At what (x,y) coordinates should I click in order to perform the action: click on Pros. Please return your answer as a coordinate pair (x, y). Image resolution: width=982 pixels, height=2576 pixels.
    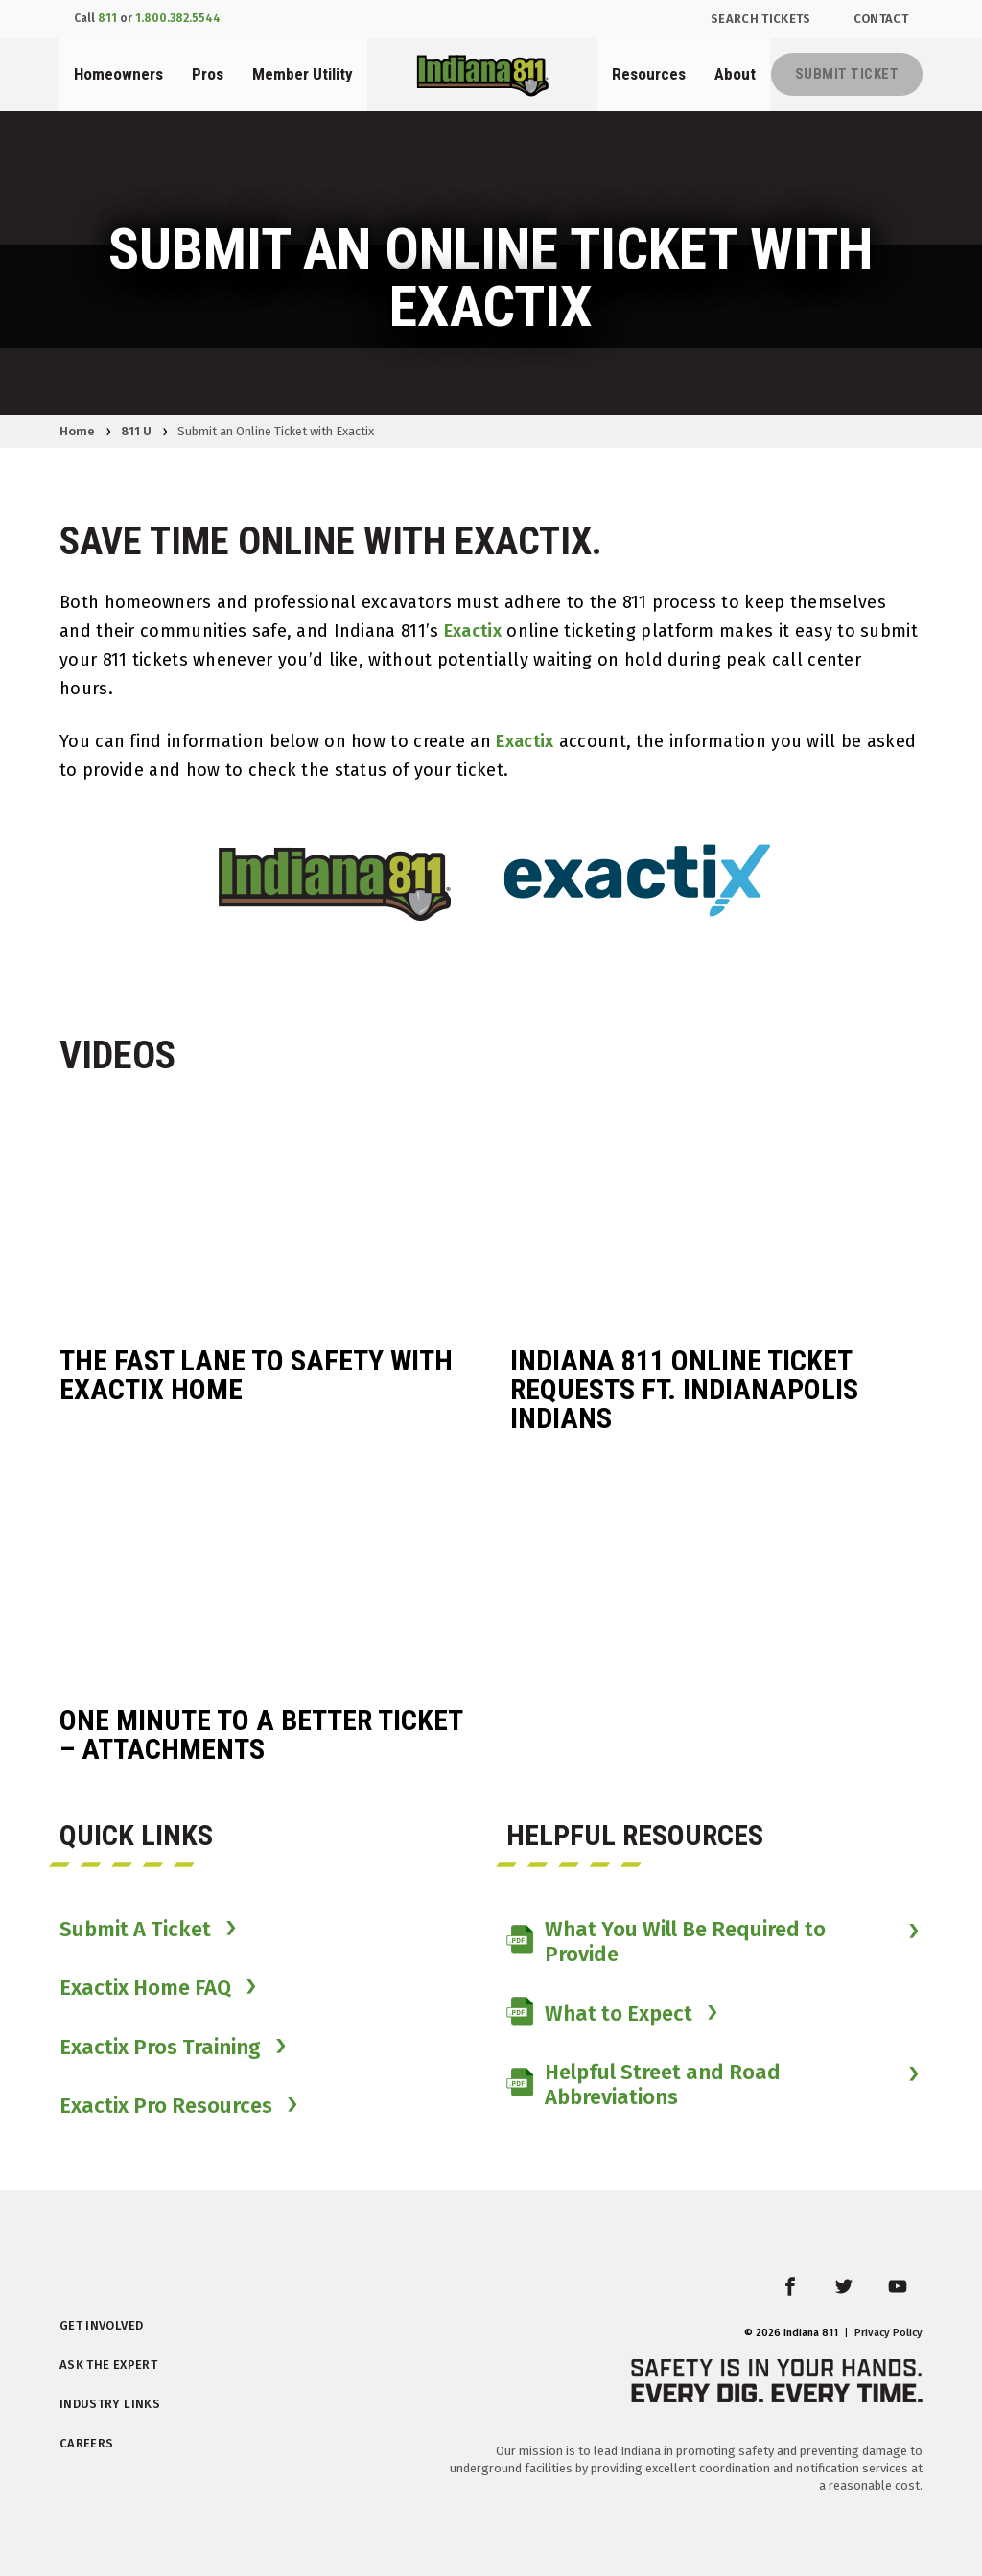
    Looking at the image, I should click on (207, 73).